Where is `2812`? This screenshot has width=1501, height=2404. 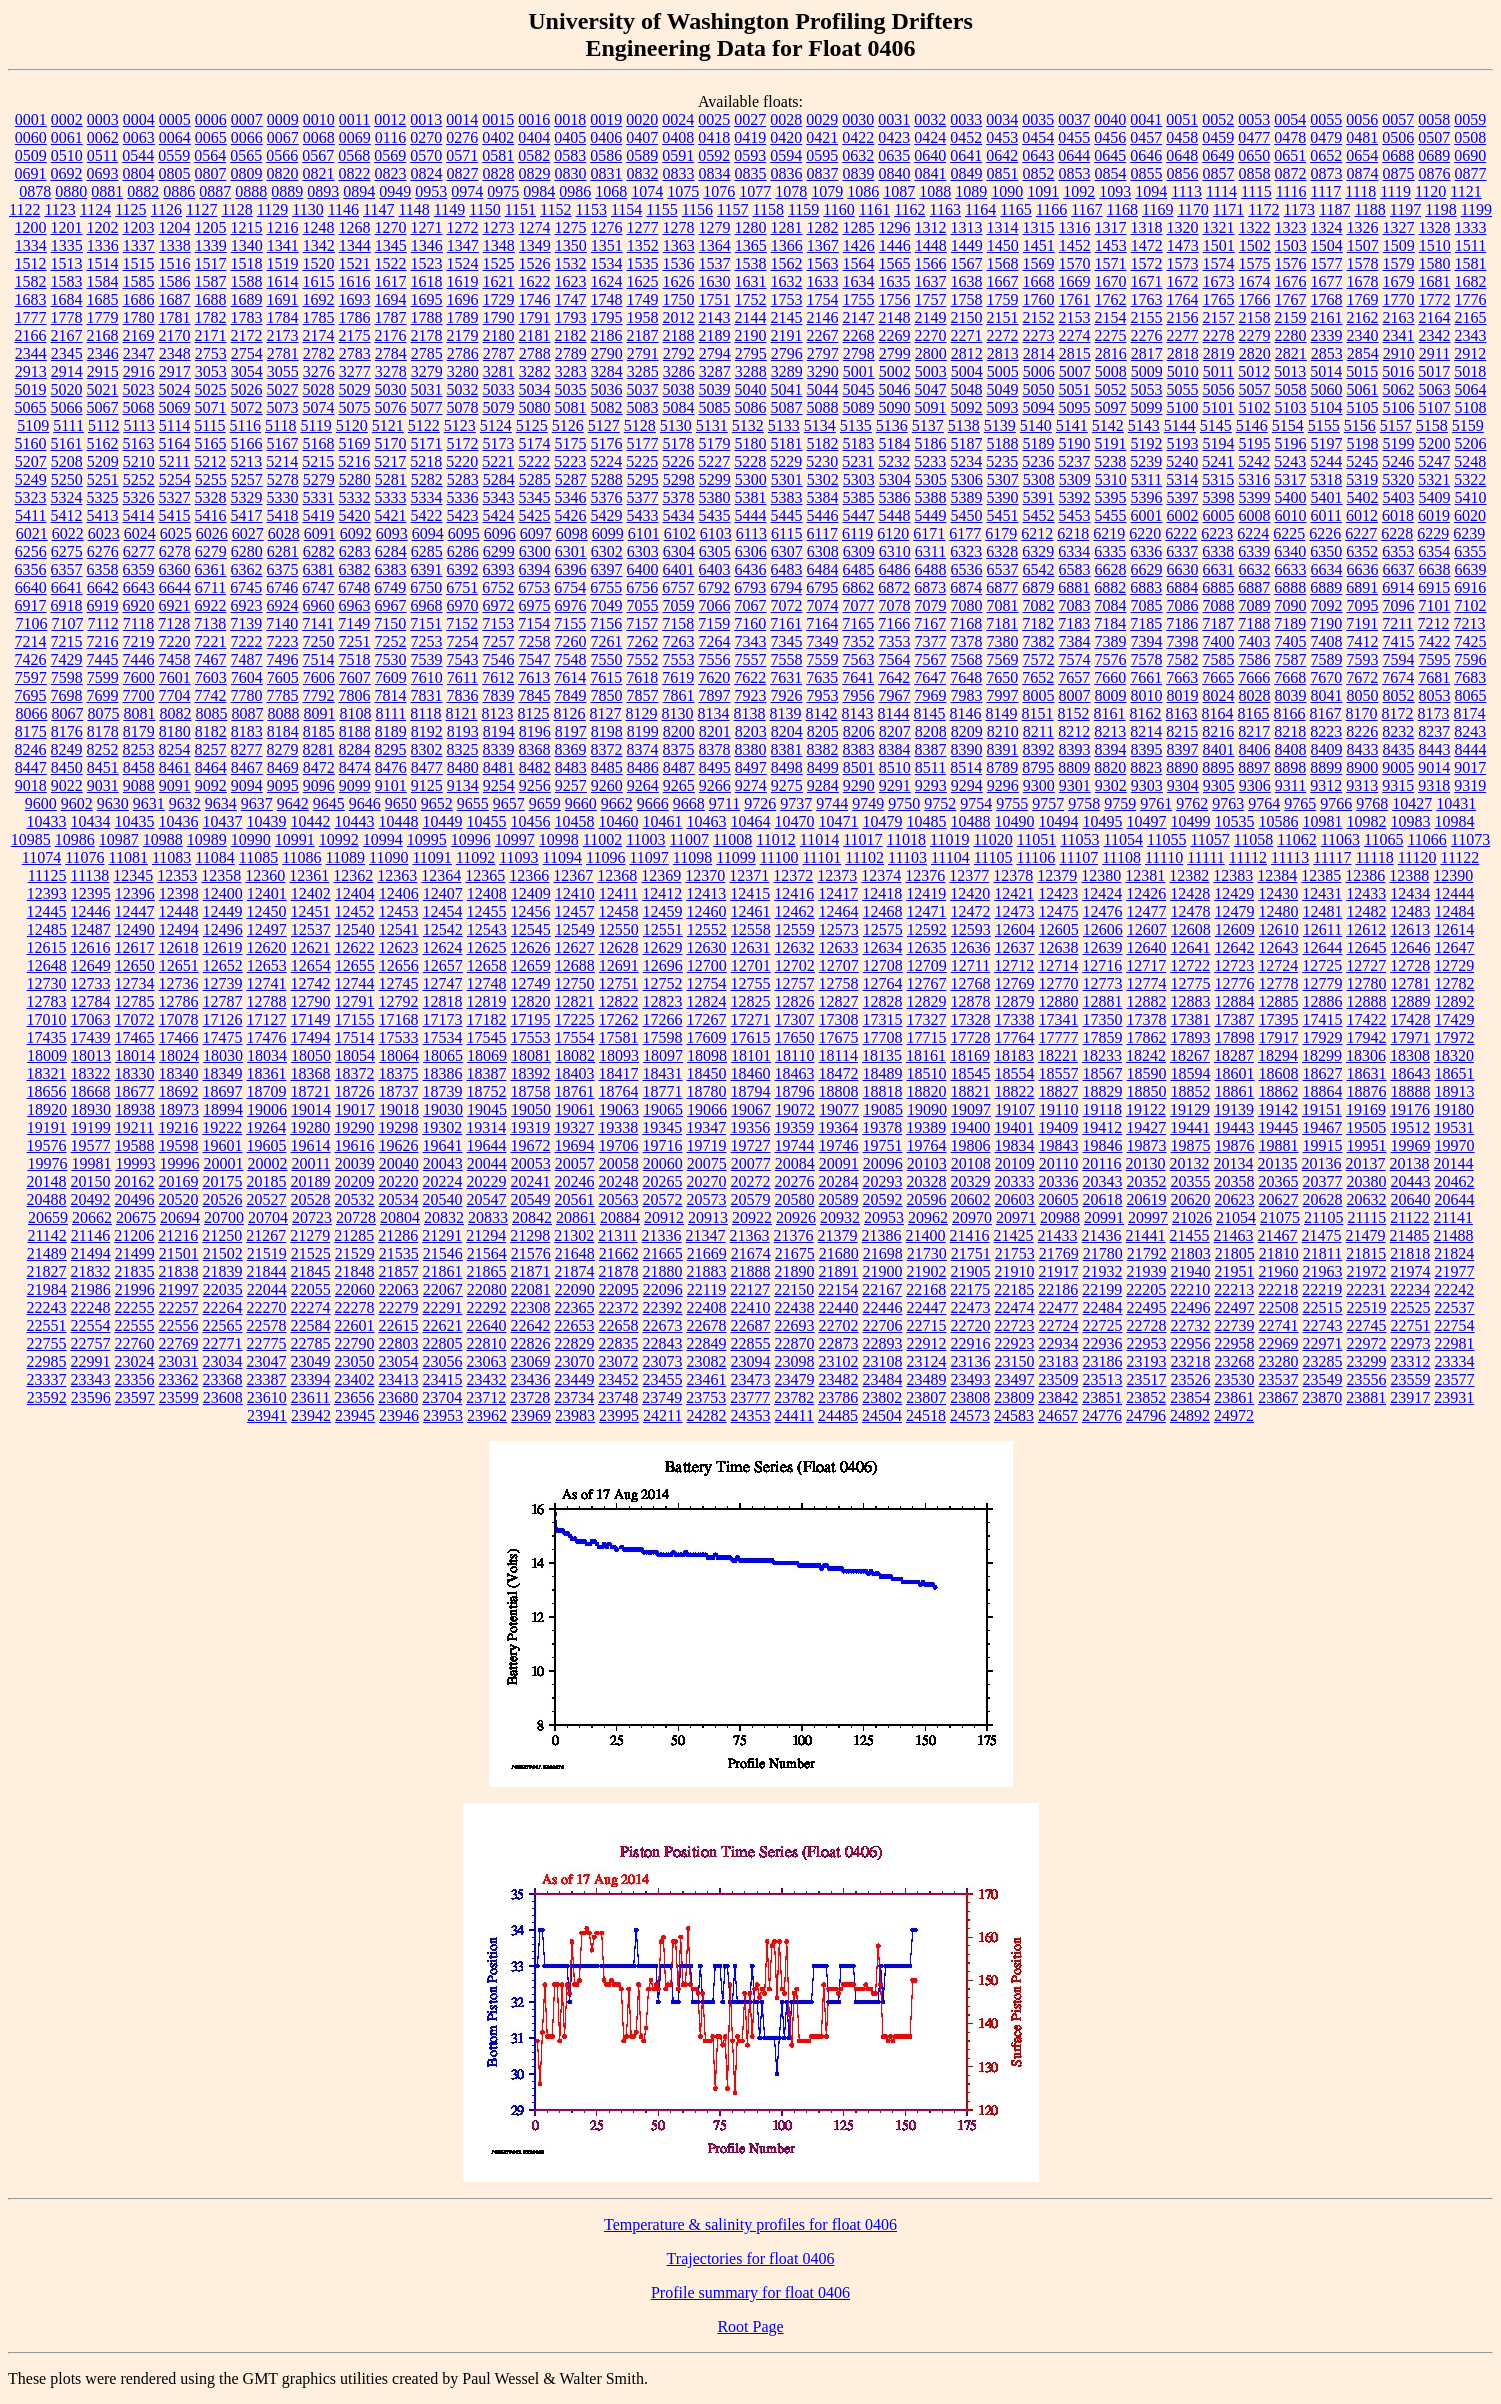 2812 is located at coordinates (967, 353).